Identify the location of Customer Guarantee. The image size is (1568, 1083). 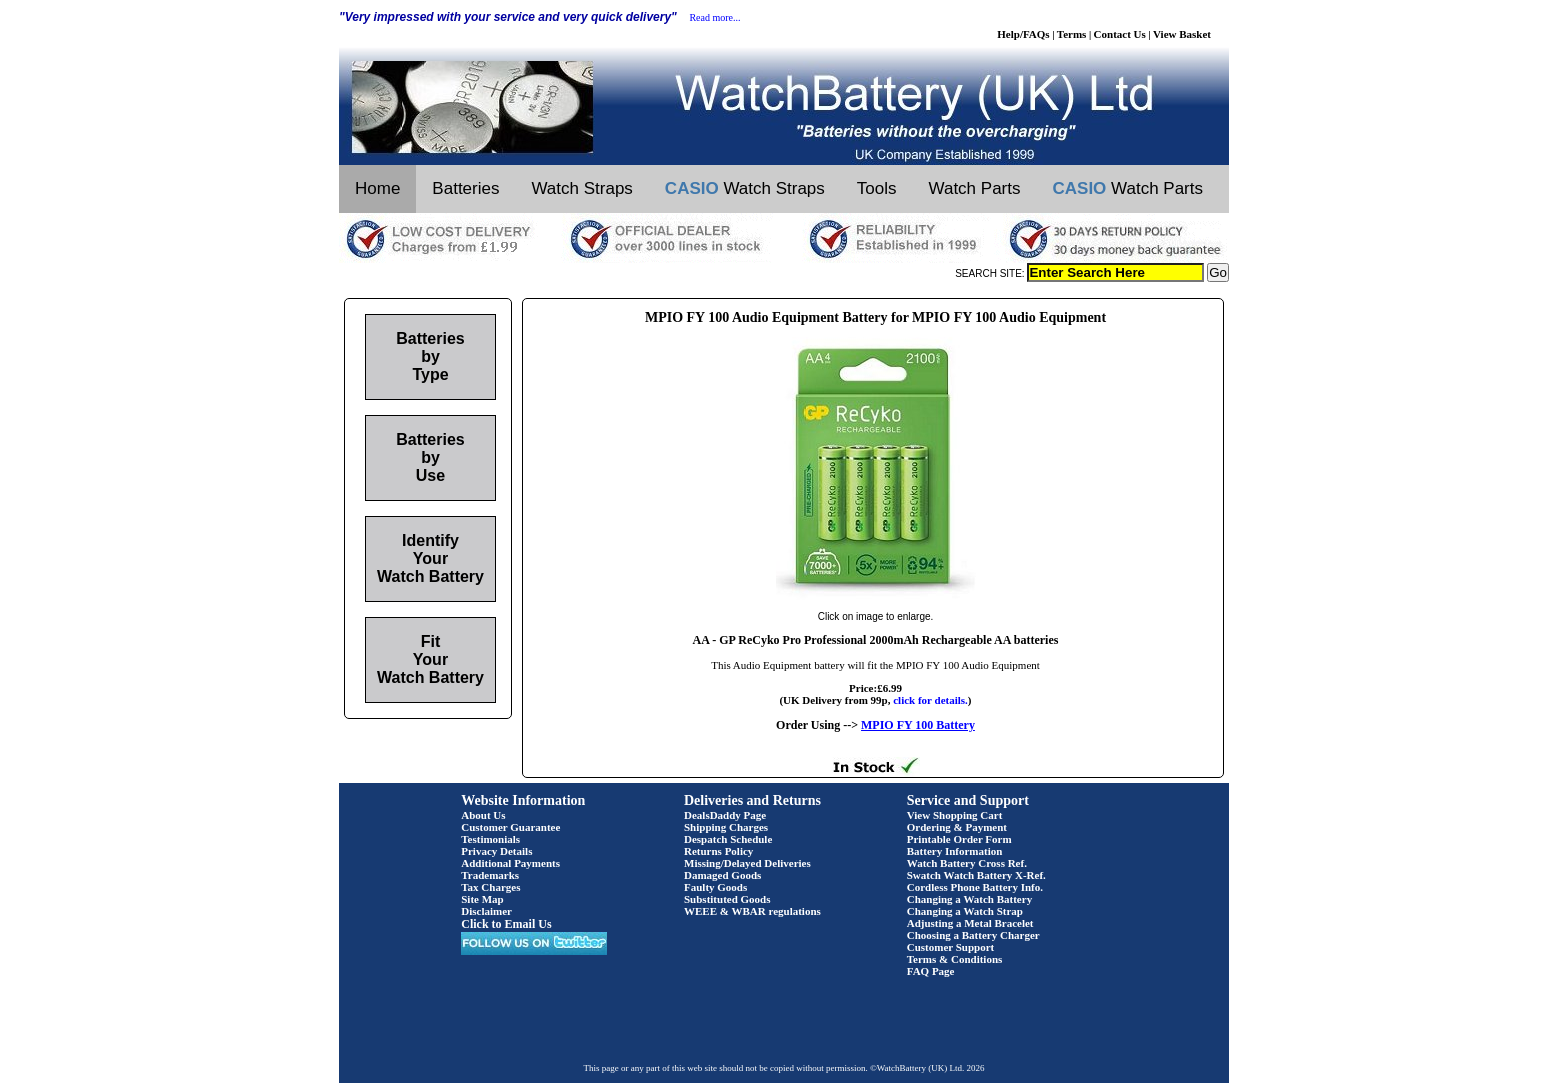
(510, 827).